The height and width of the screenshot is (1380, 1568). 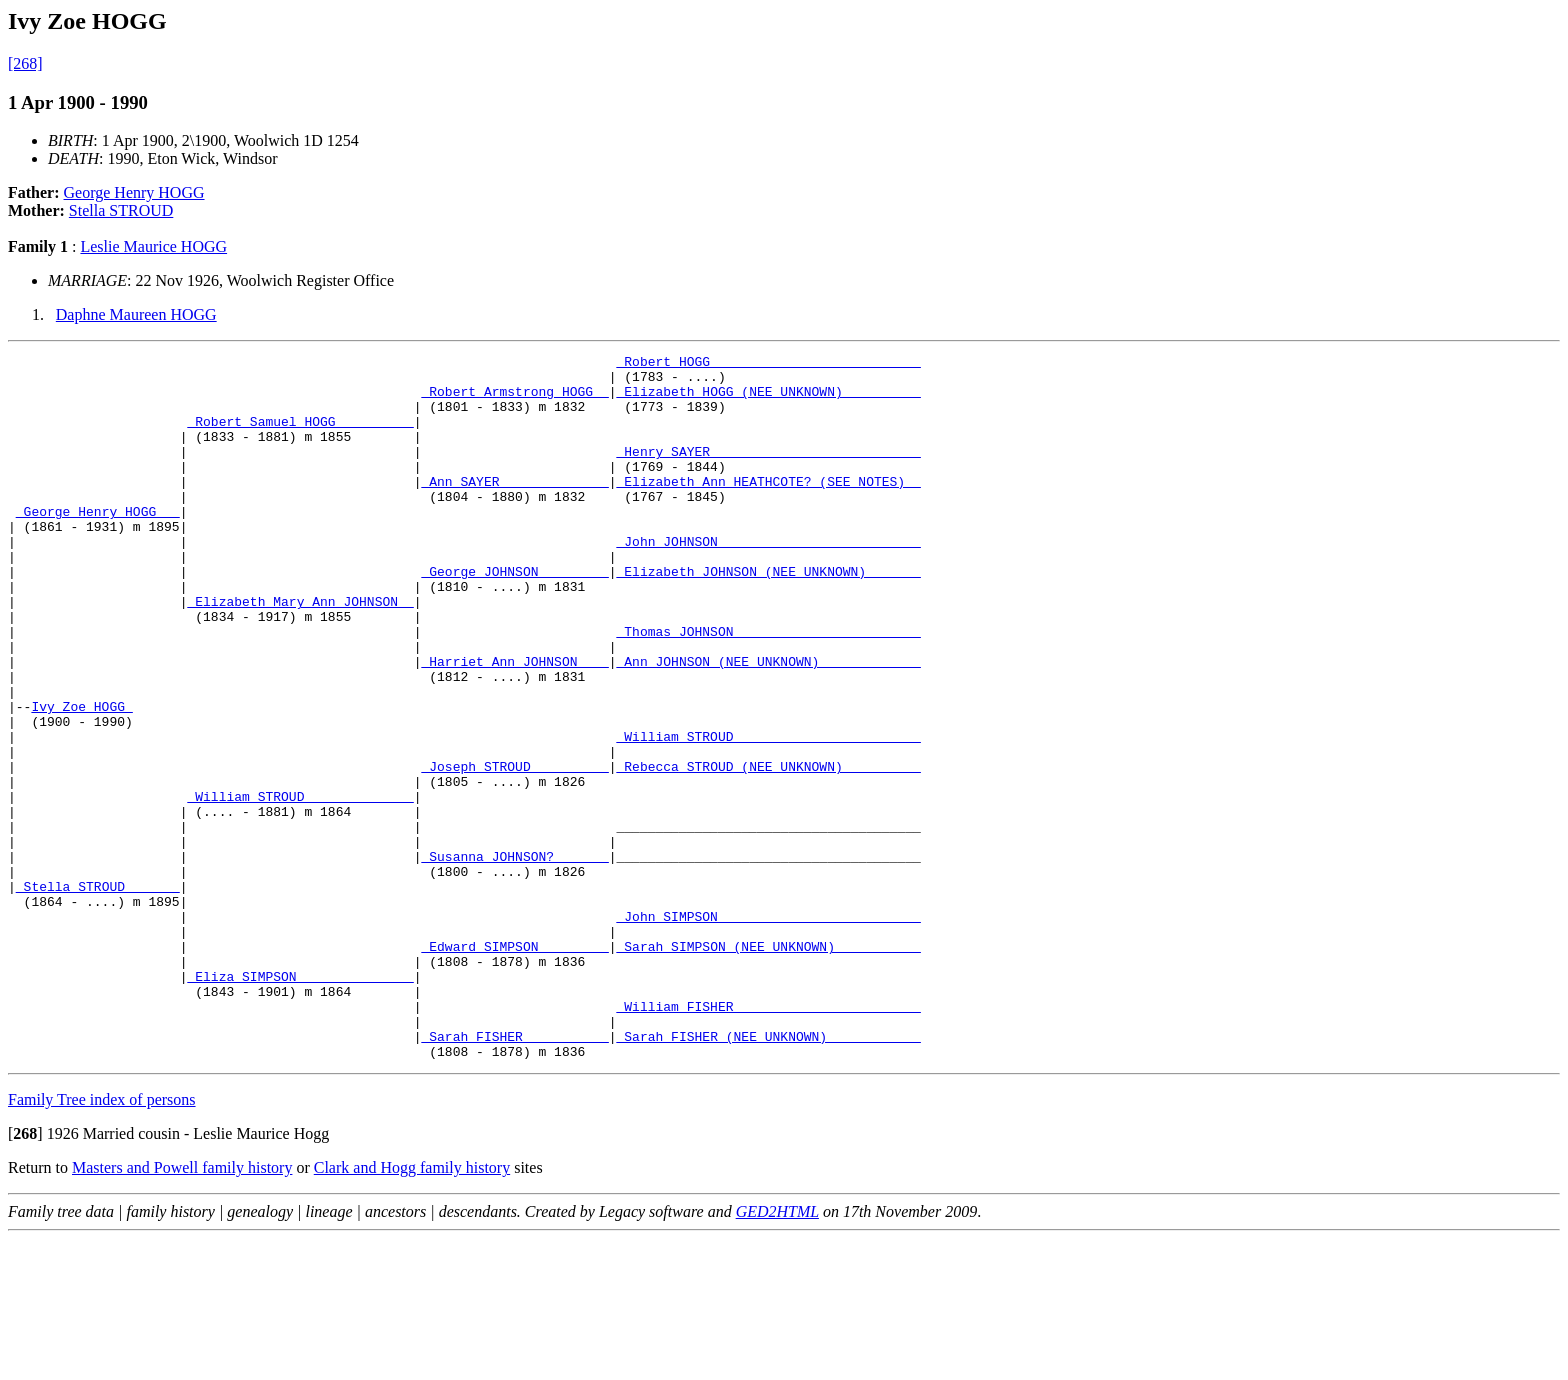 I want to click on _Joseph STROUD _________, so click(x=514, y=850).